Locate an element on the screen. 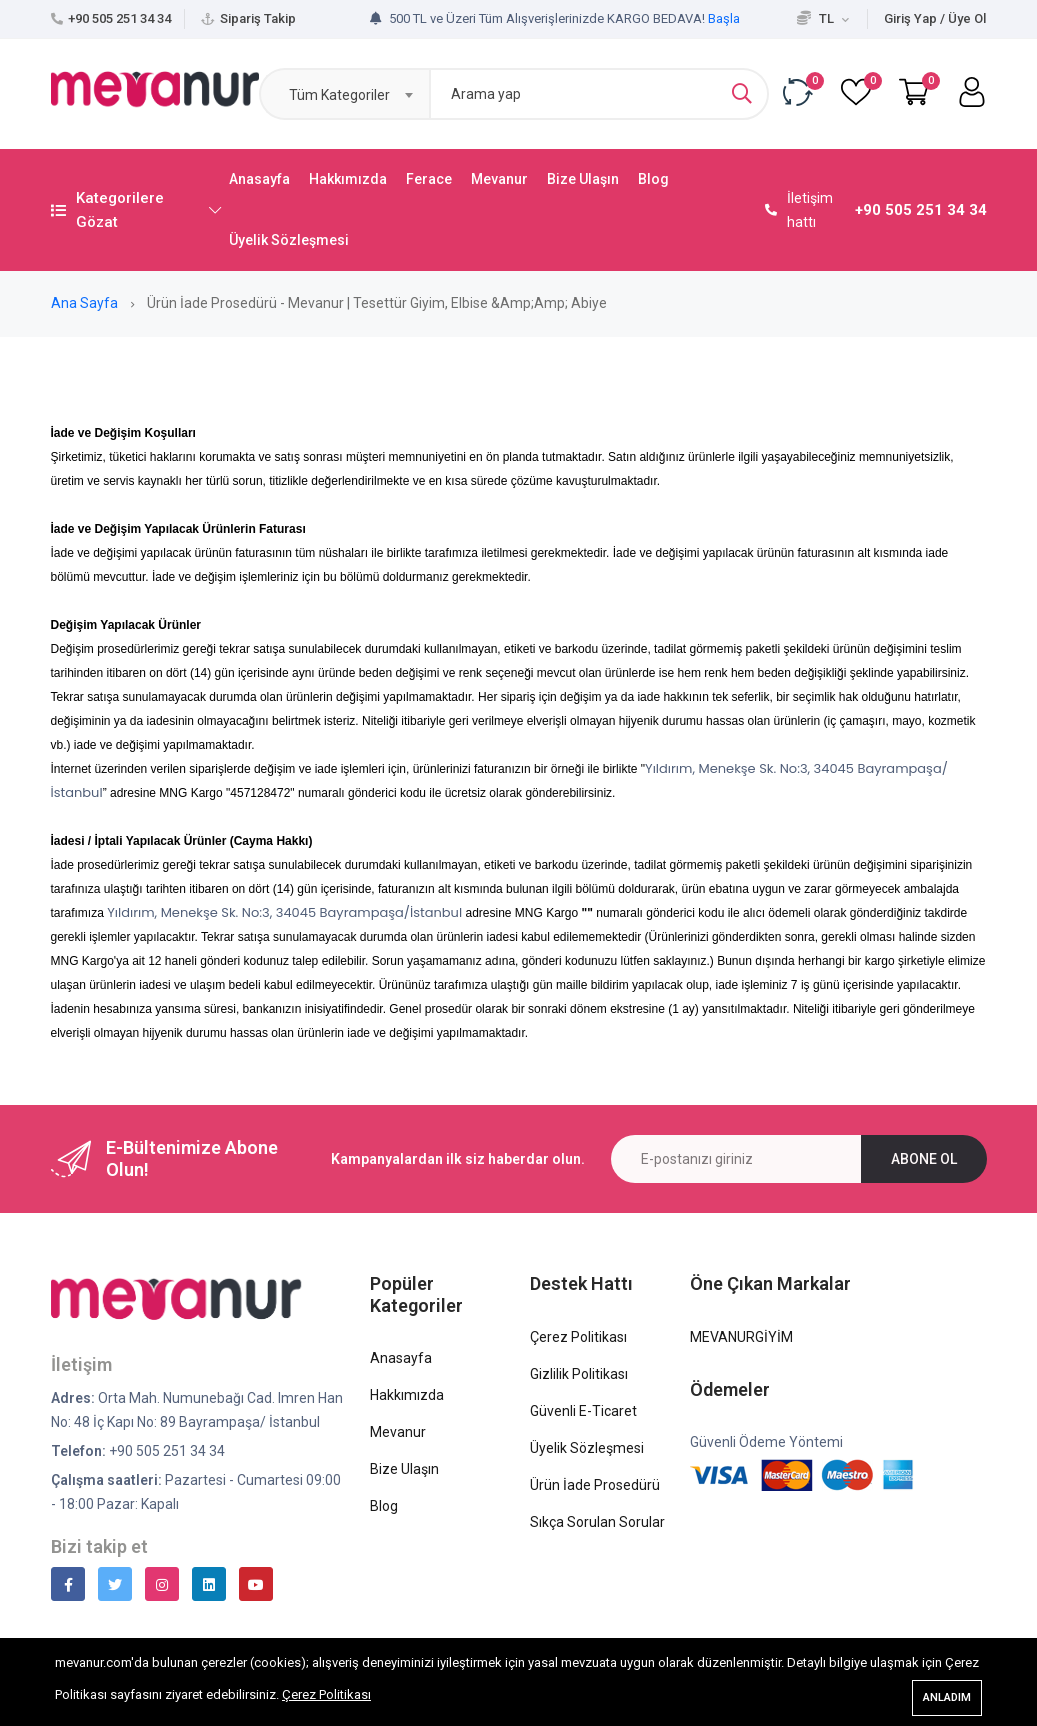 The height and width of the screenshot is (1726, 1037). Üyelik Sözleşmesi is located at coordinates (289, 240).